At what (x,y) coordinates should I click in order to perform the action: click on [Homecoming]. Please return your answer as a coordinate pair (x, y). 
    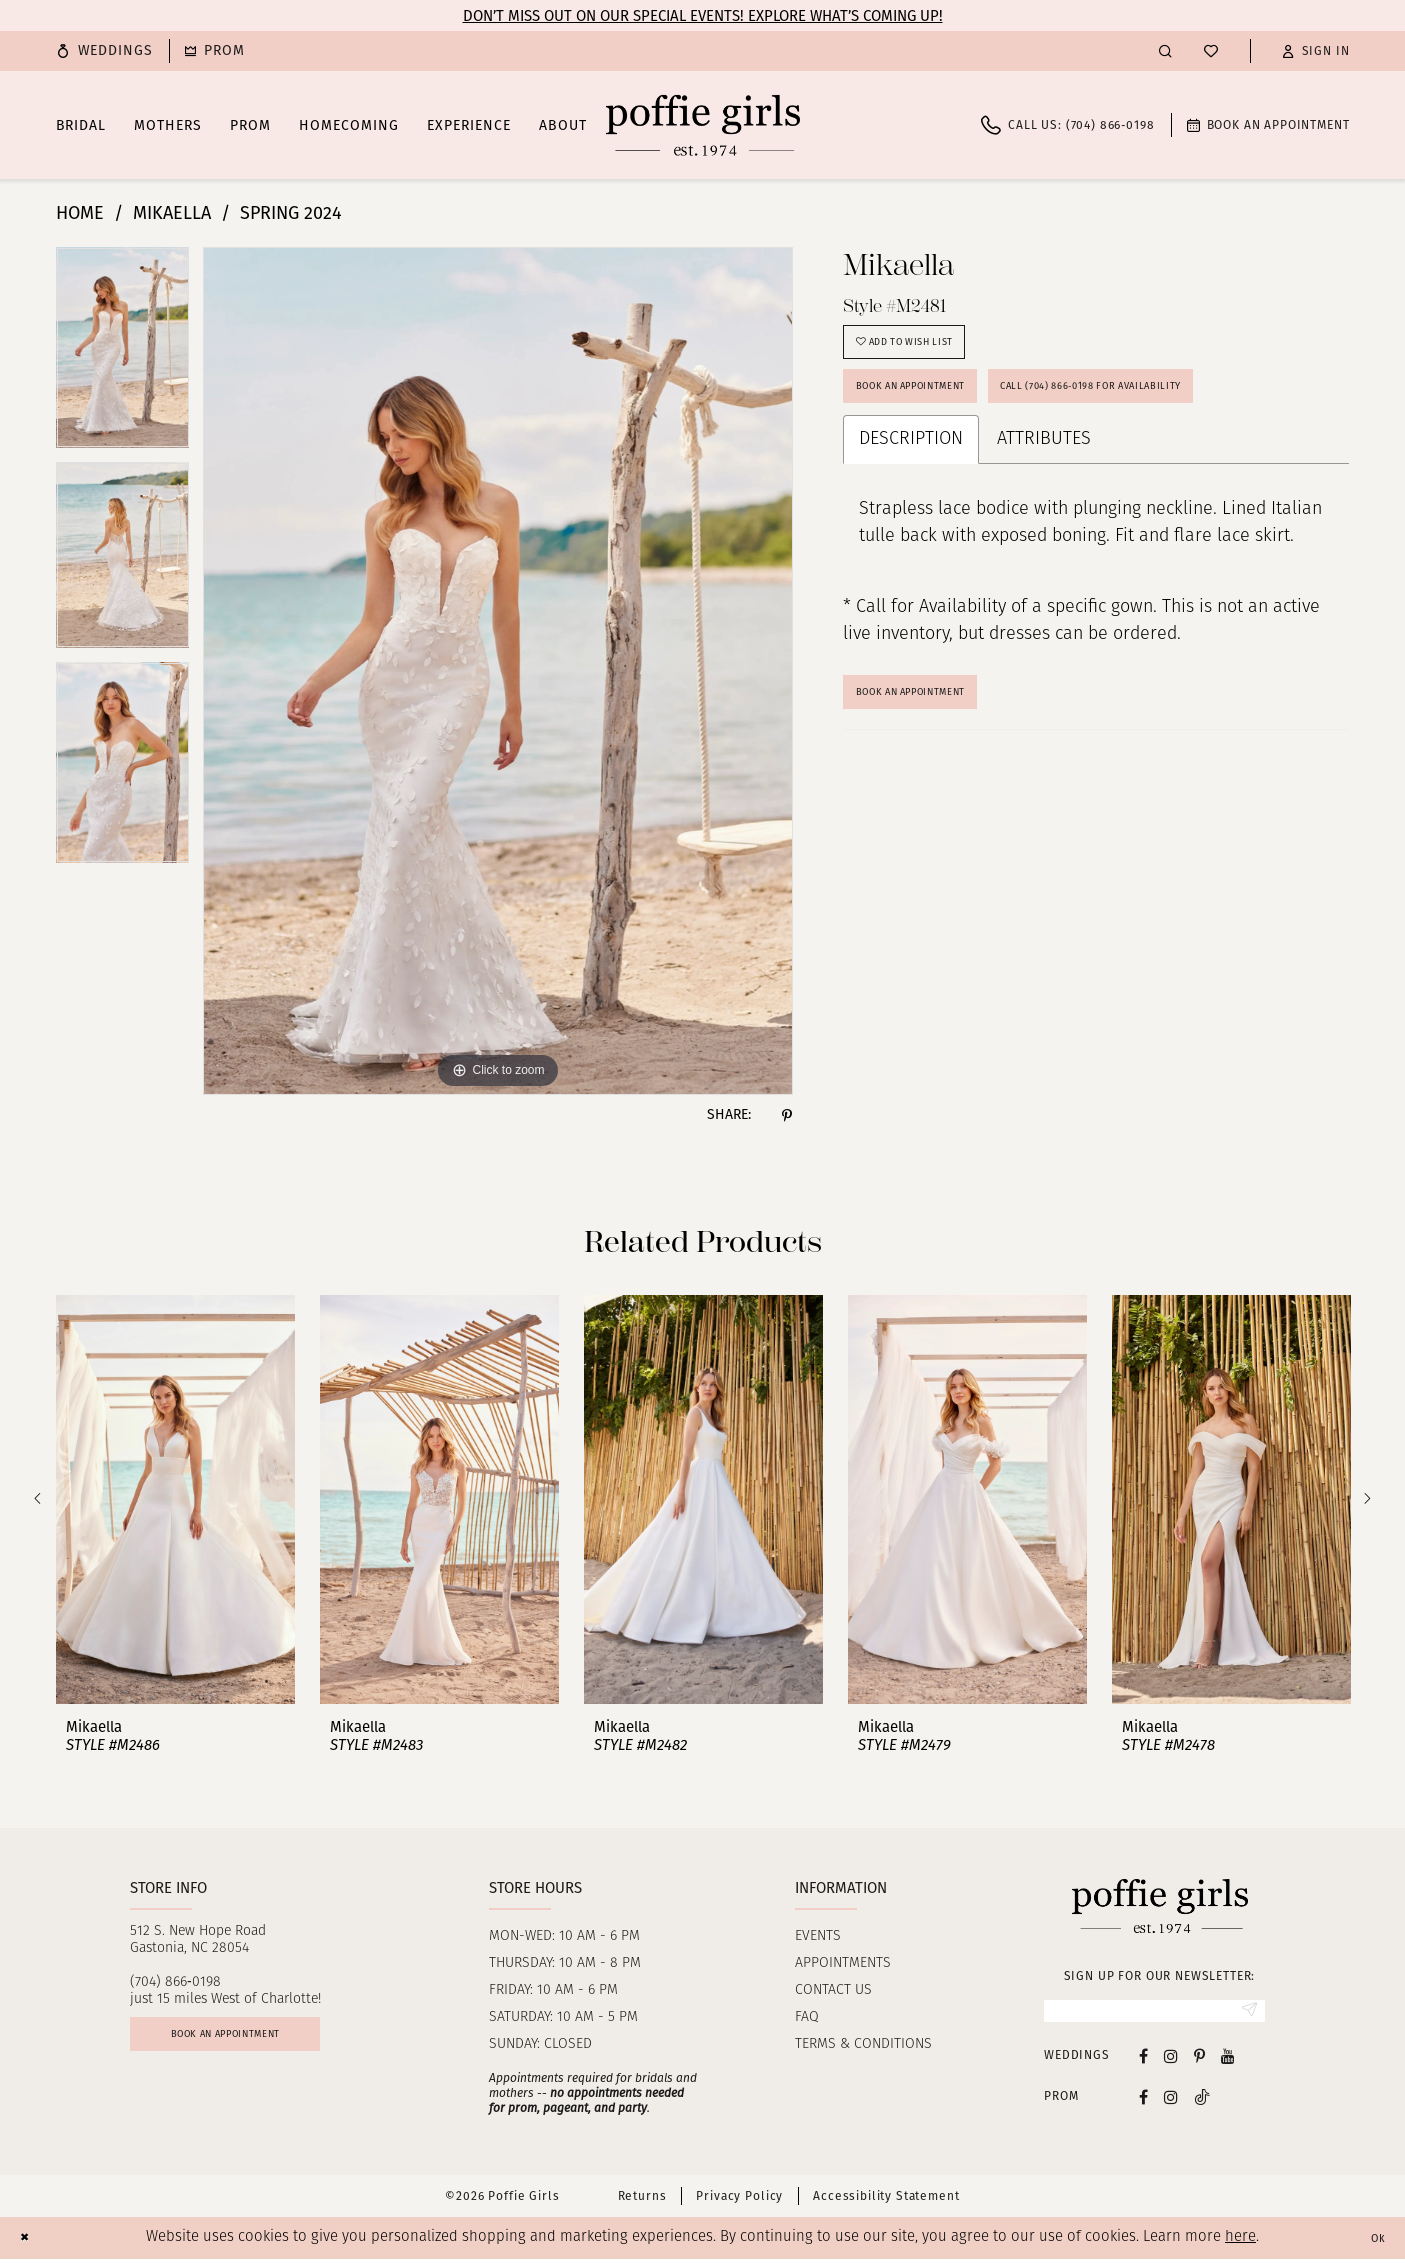
    Looking at the image, I should click on (215, 51).